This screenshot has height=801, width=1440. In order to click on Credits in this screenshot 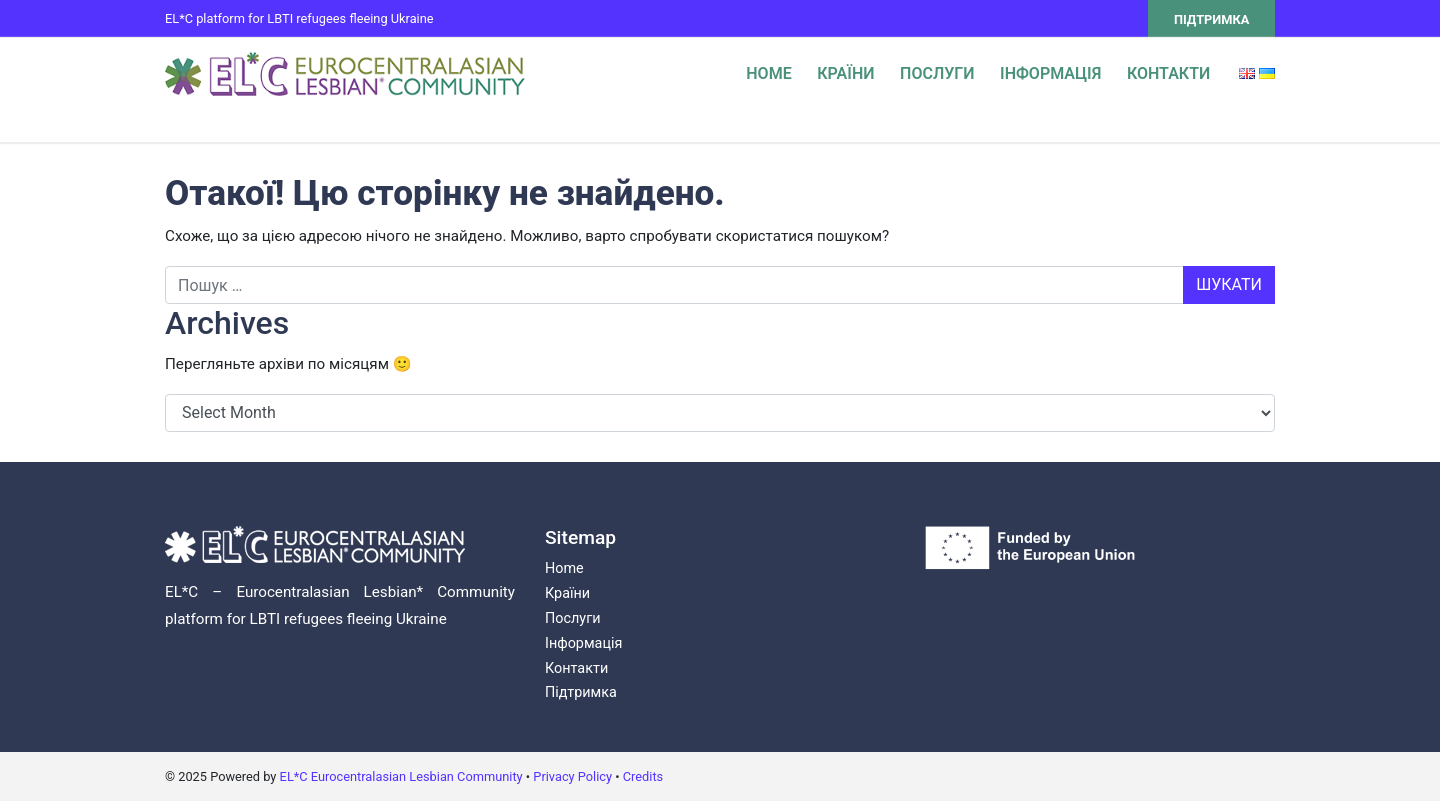, I will do `click(643, 776)`.